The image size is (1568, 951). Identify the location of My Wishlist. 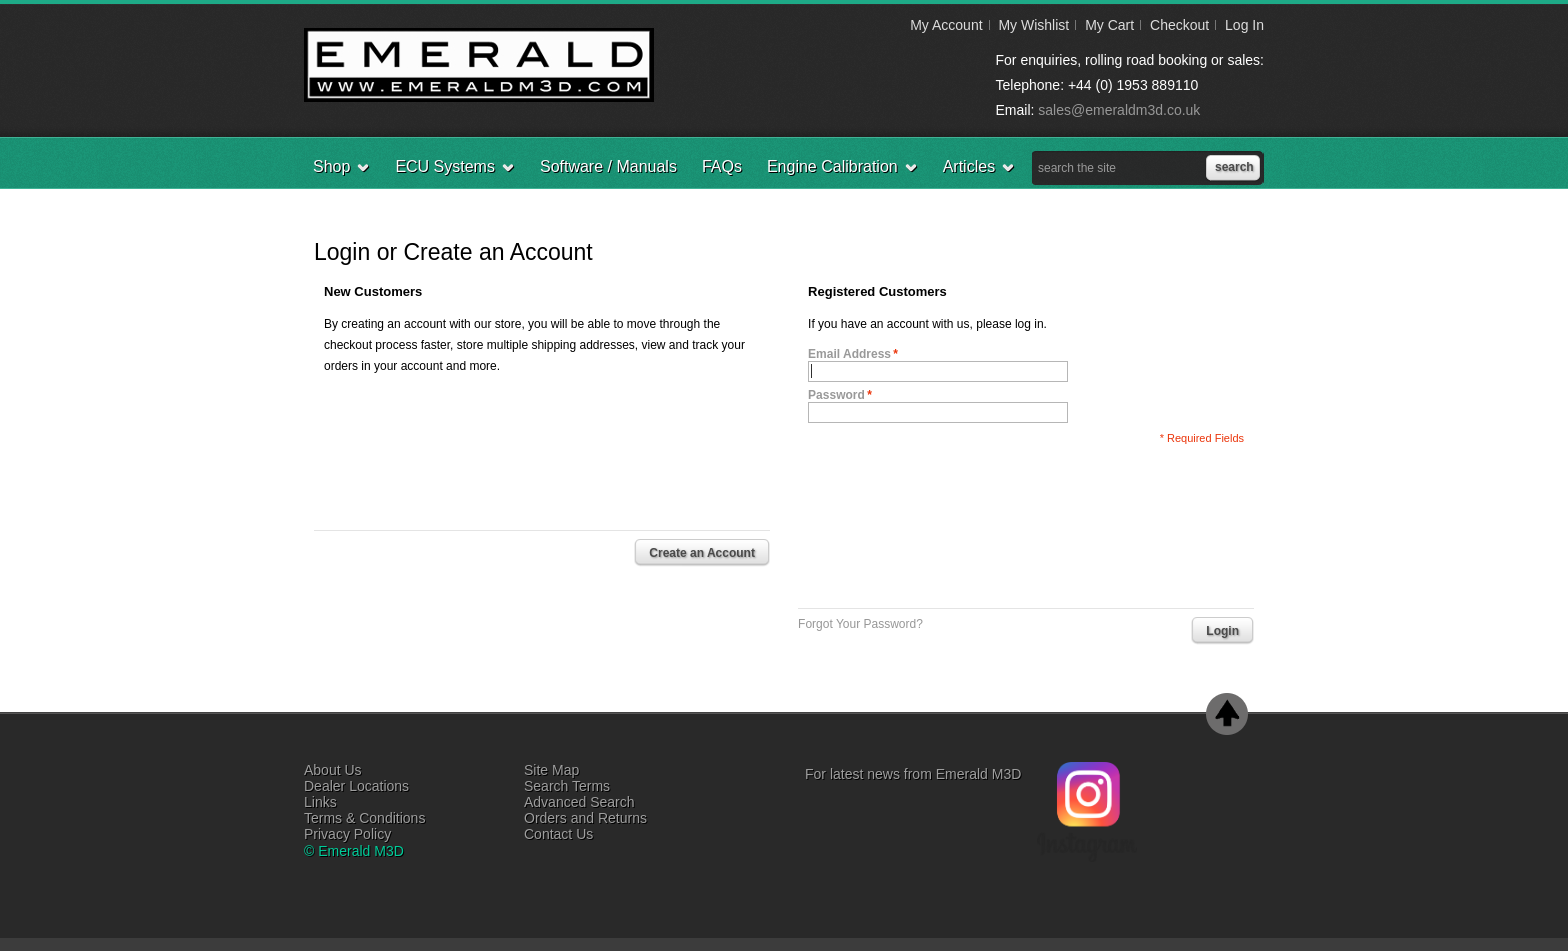
(1033, 25).